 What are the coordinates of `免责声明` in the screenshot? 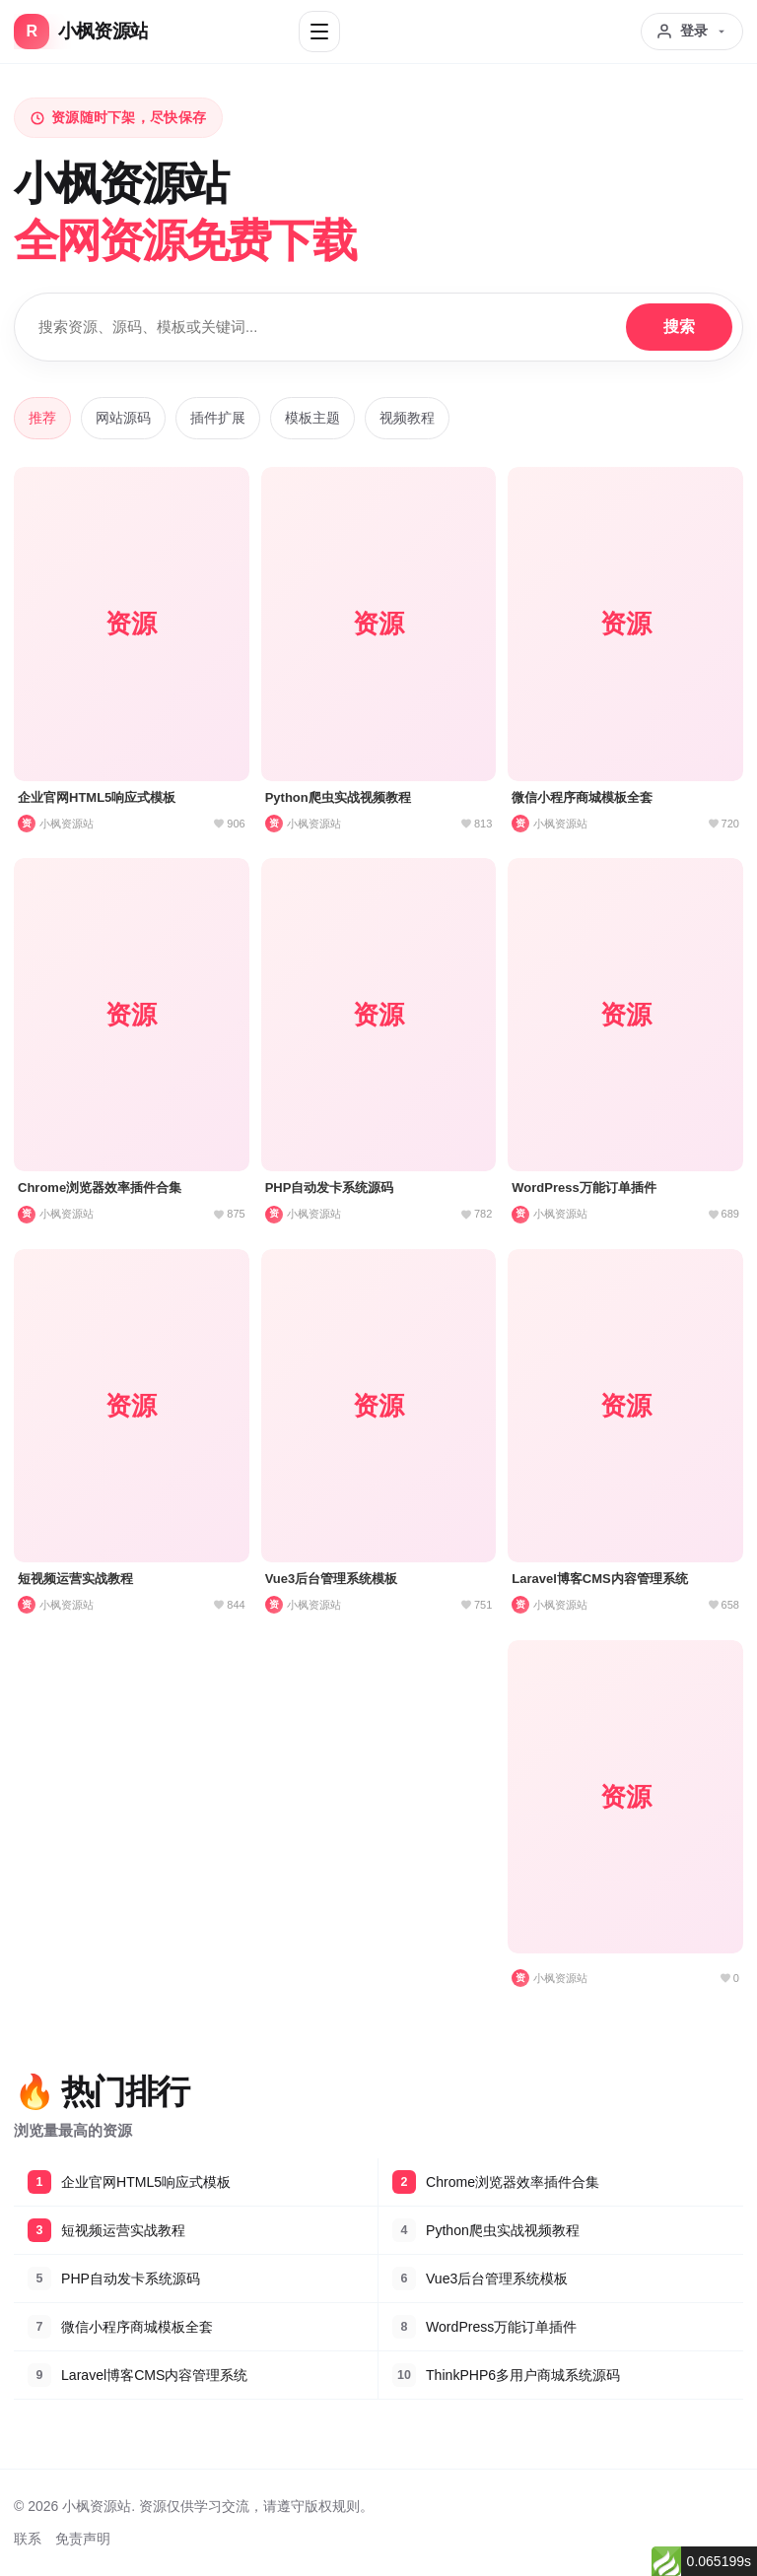 It's located at (82, 2538).